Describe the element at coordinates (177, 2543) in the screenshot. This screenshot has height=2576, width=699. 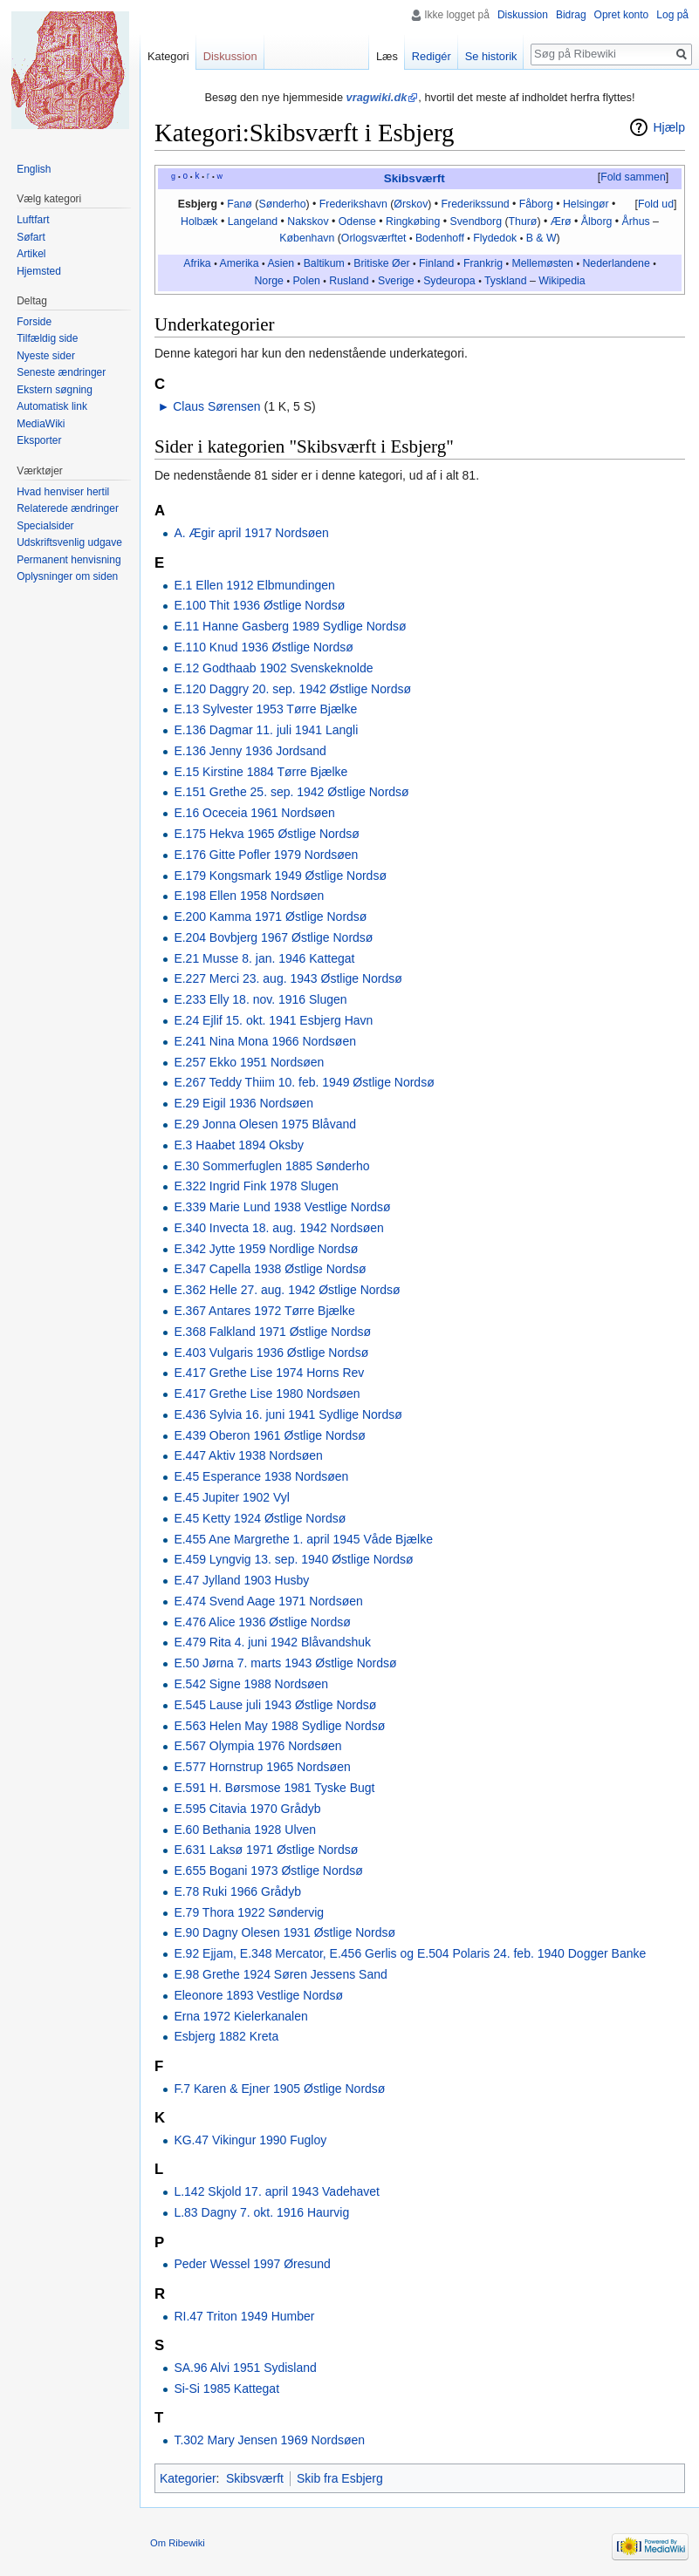
I see `Om Ribewiki` at that location.